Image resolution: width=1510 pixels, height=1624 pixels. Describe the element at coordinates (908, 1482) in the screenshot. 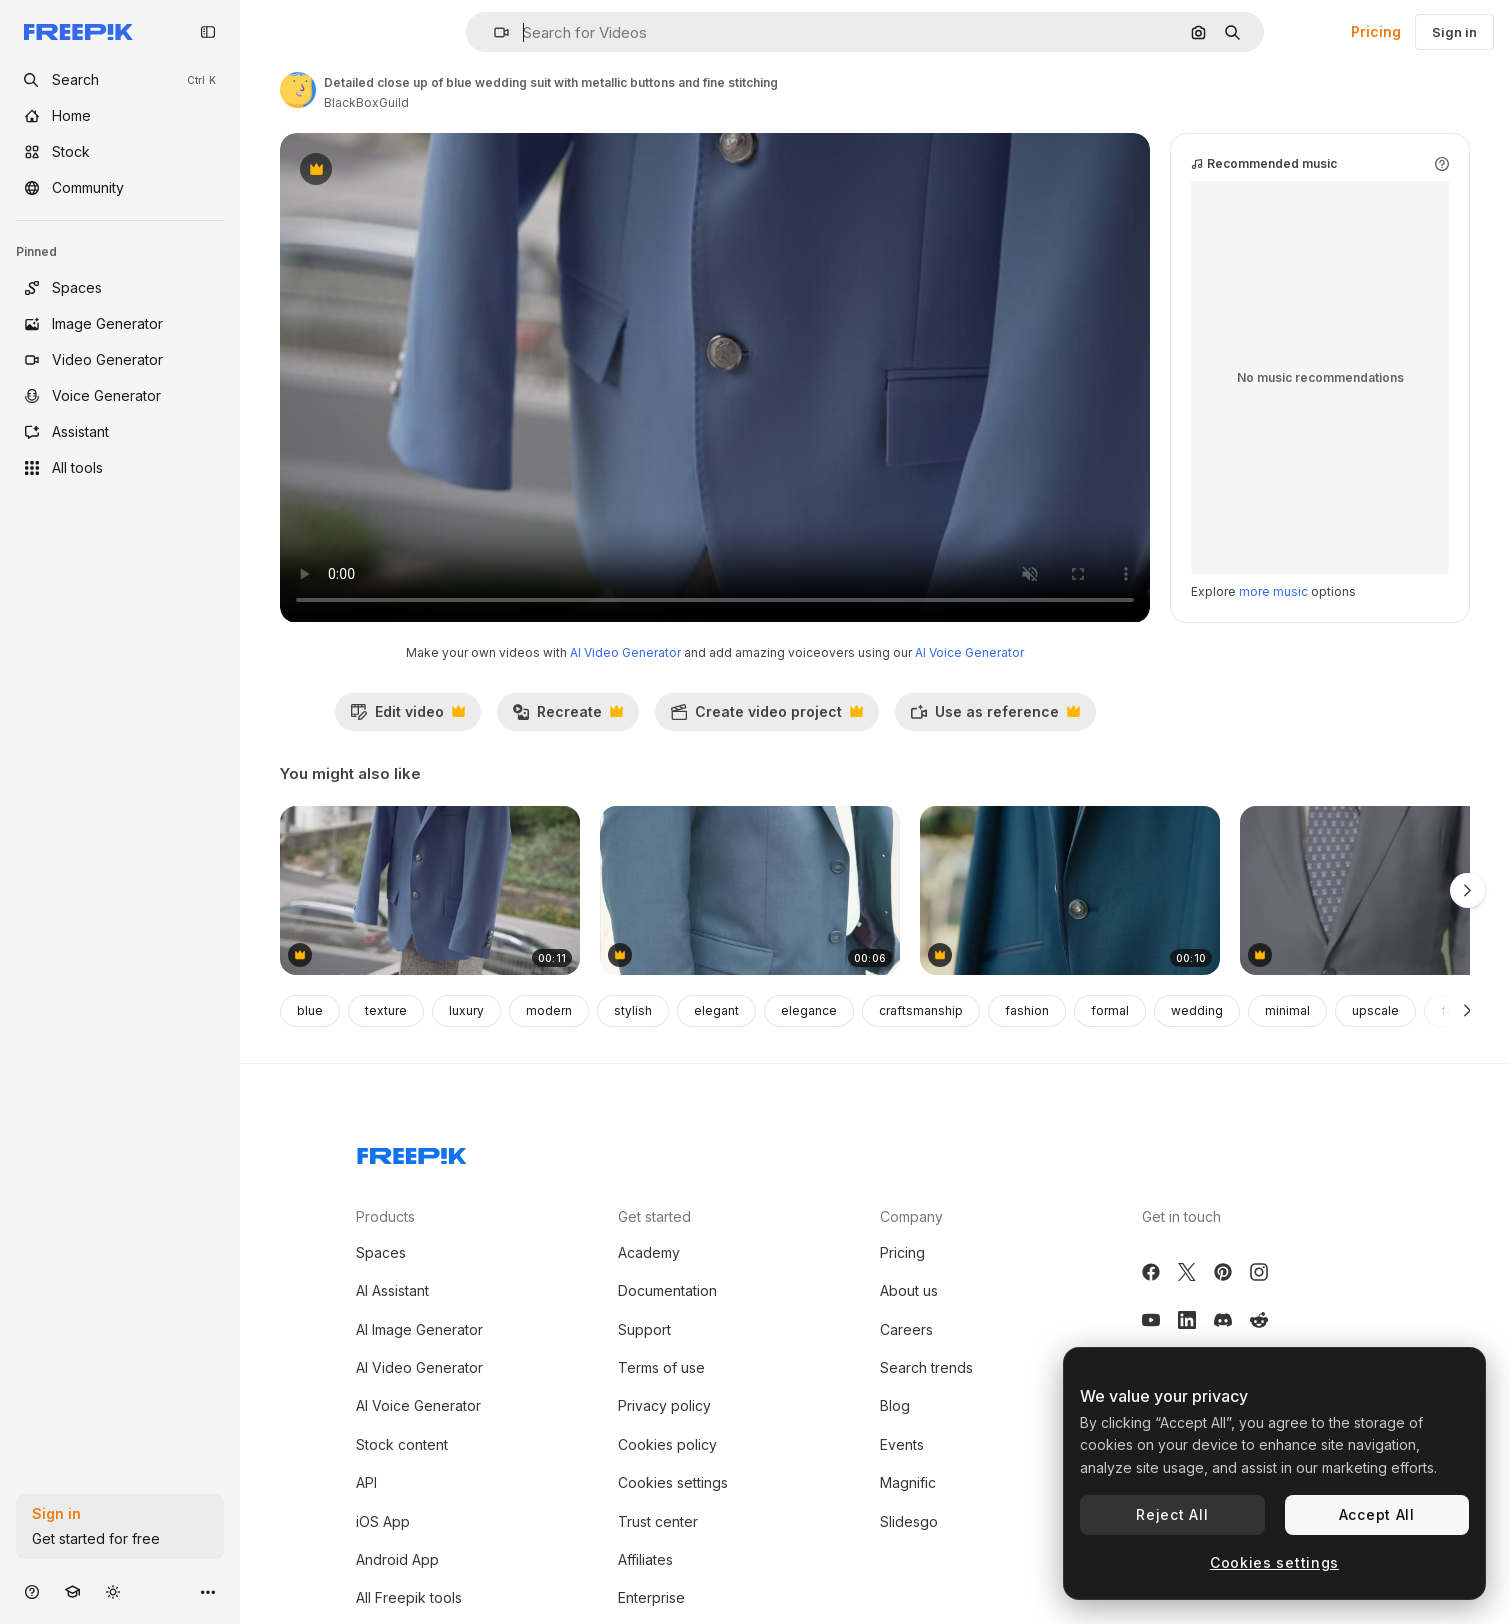

I see `Magnific` at that location.